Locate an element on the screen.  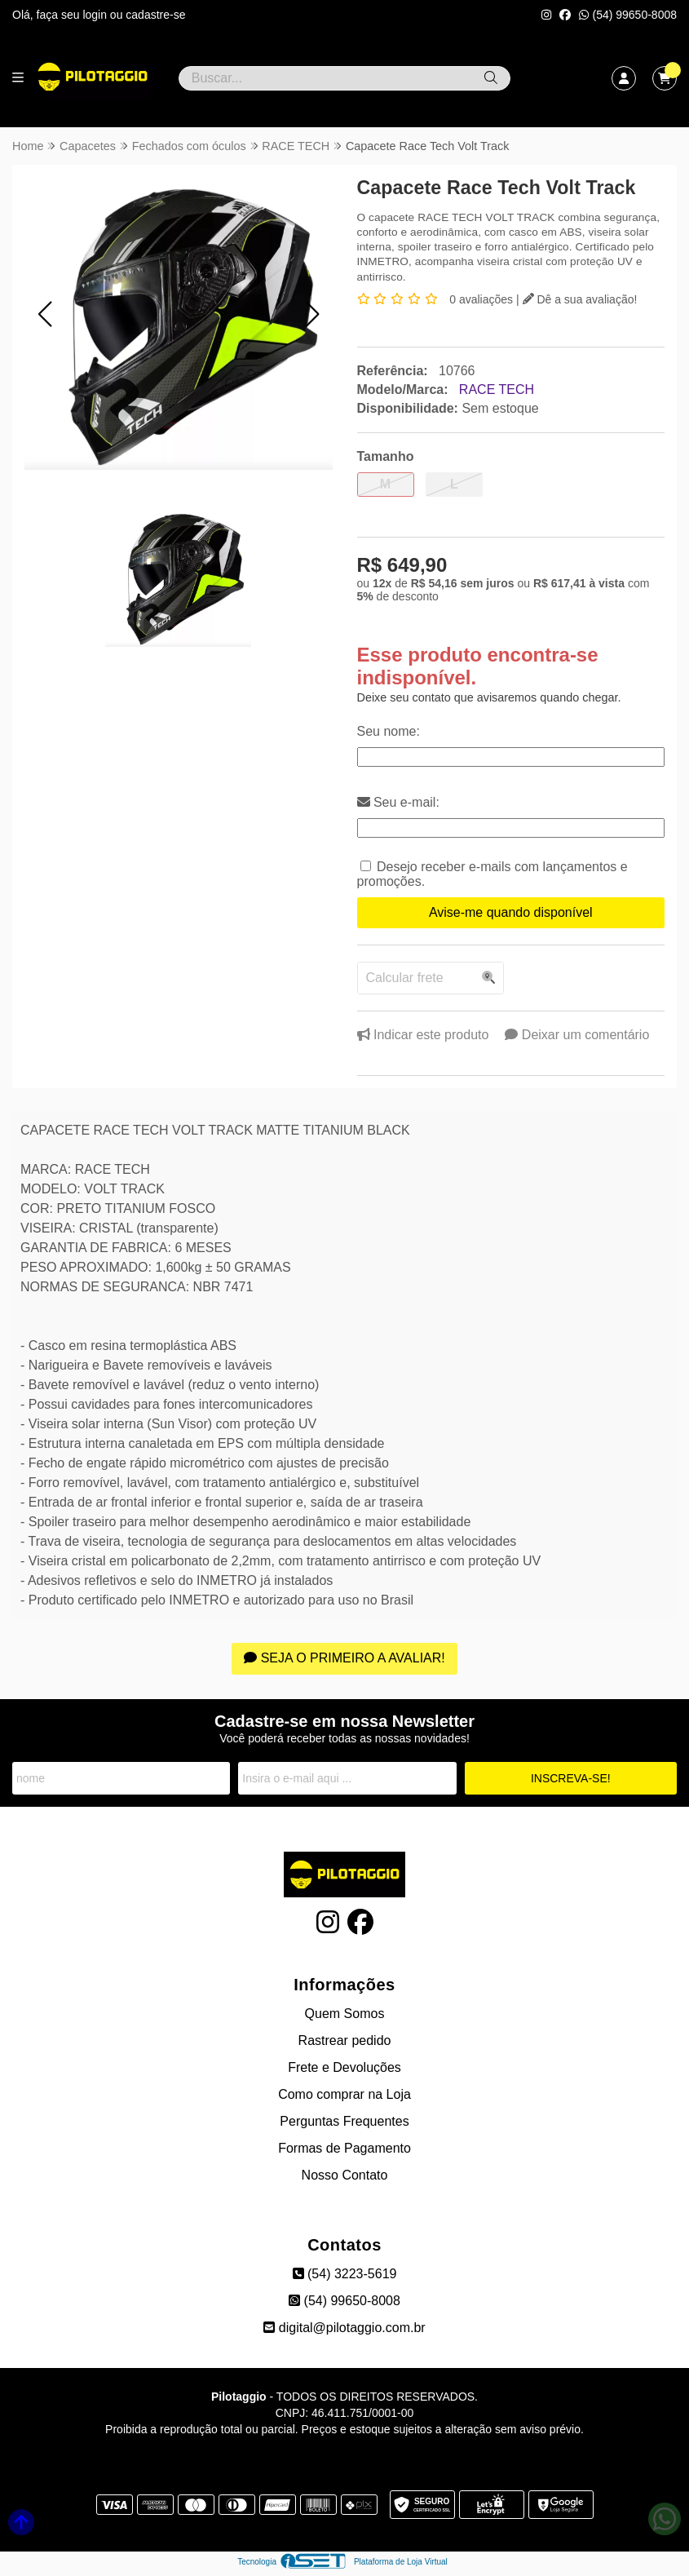
Perguntas Frequentes is located at coordinates (344, 2121).